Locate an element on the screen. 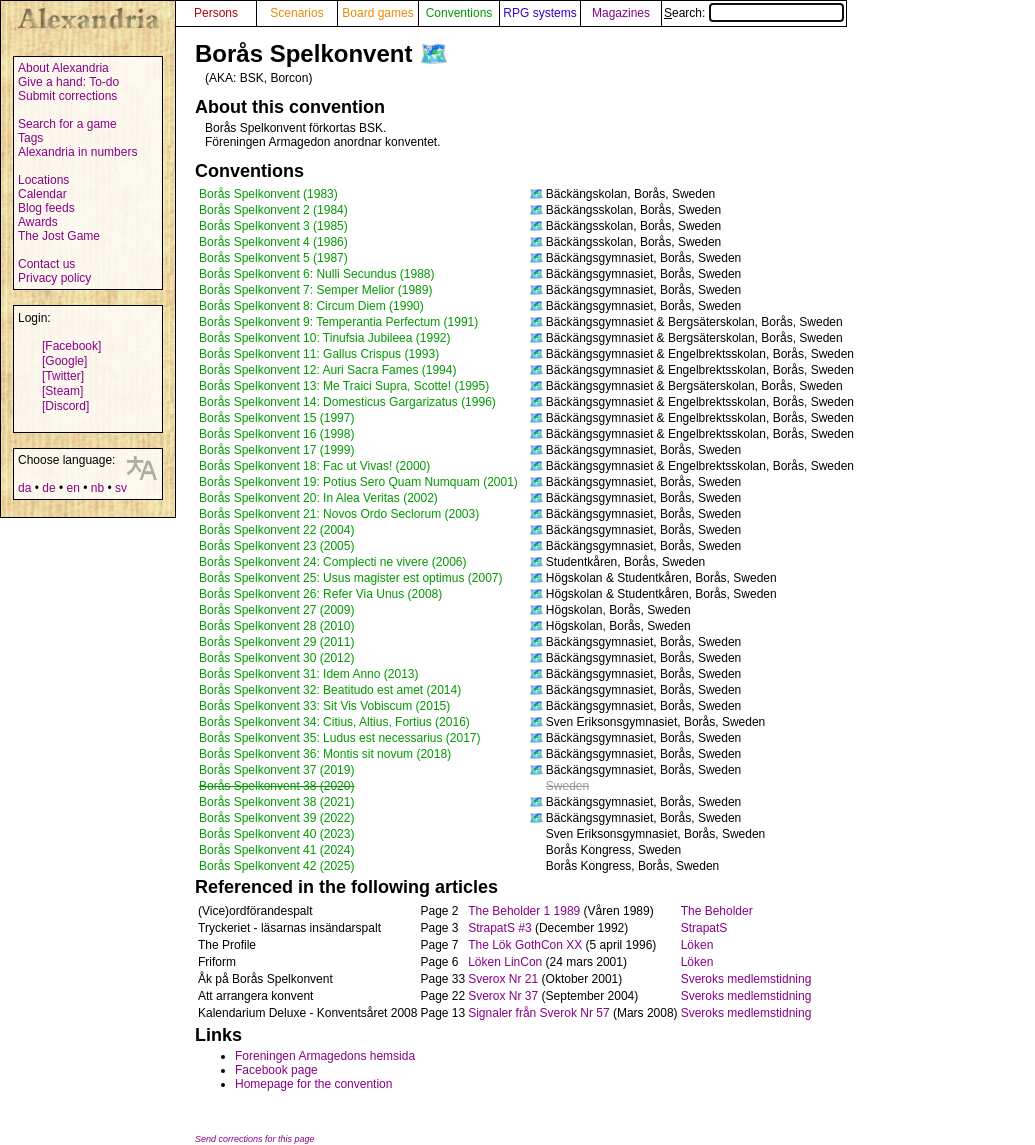  RPG systems is located at coordinates (539, 13).